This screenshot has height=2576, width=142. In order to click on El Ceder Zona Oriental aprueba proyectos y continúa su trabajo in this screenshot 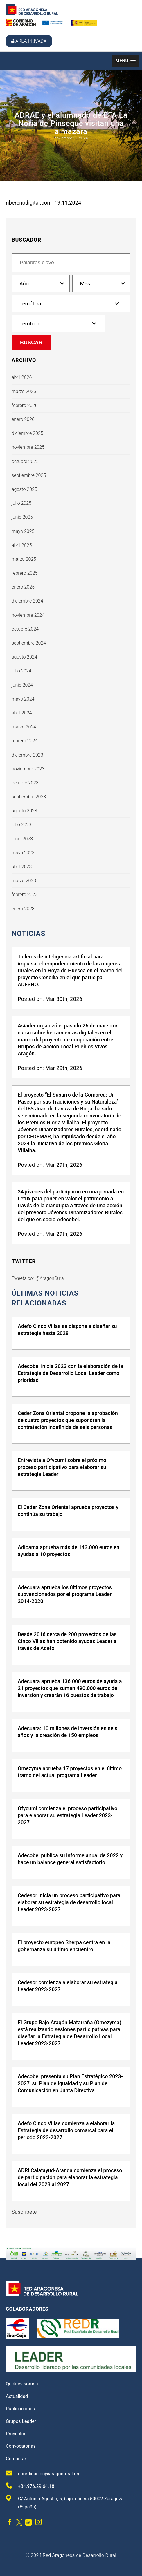, I will do `click(68, 1510)`.